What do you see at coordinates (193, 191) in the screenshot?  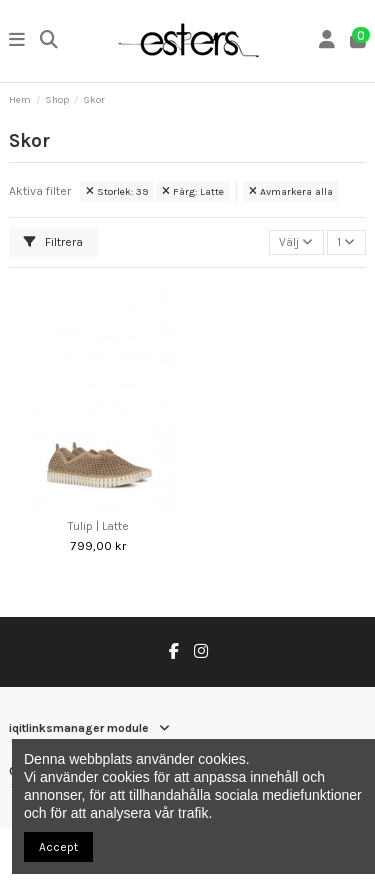 I see `Färg: Latte` at bounding box center [193, 191].